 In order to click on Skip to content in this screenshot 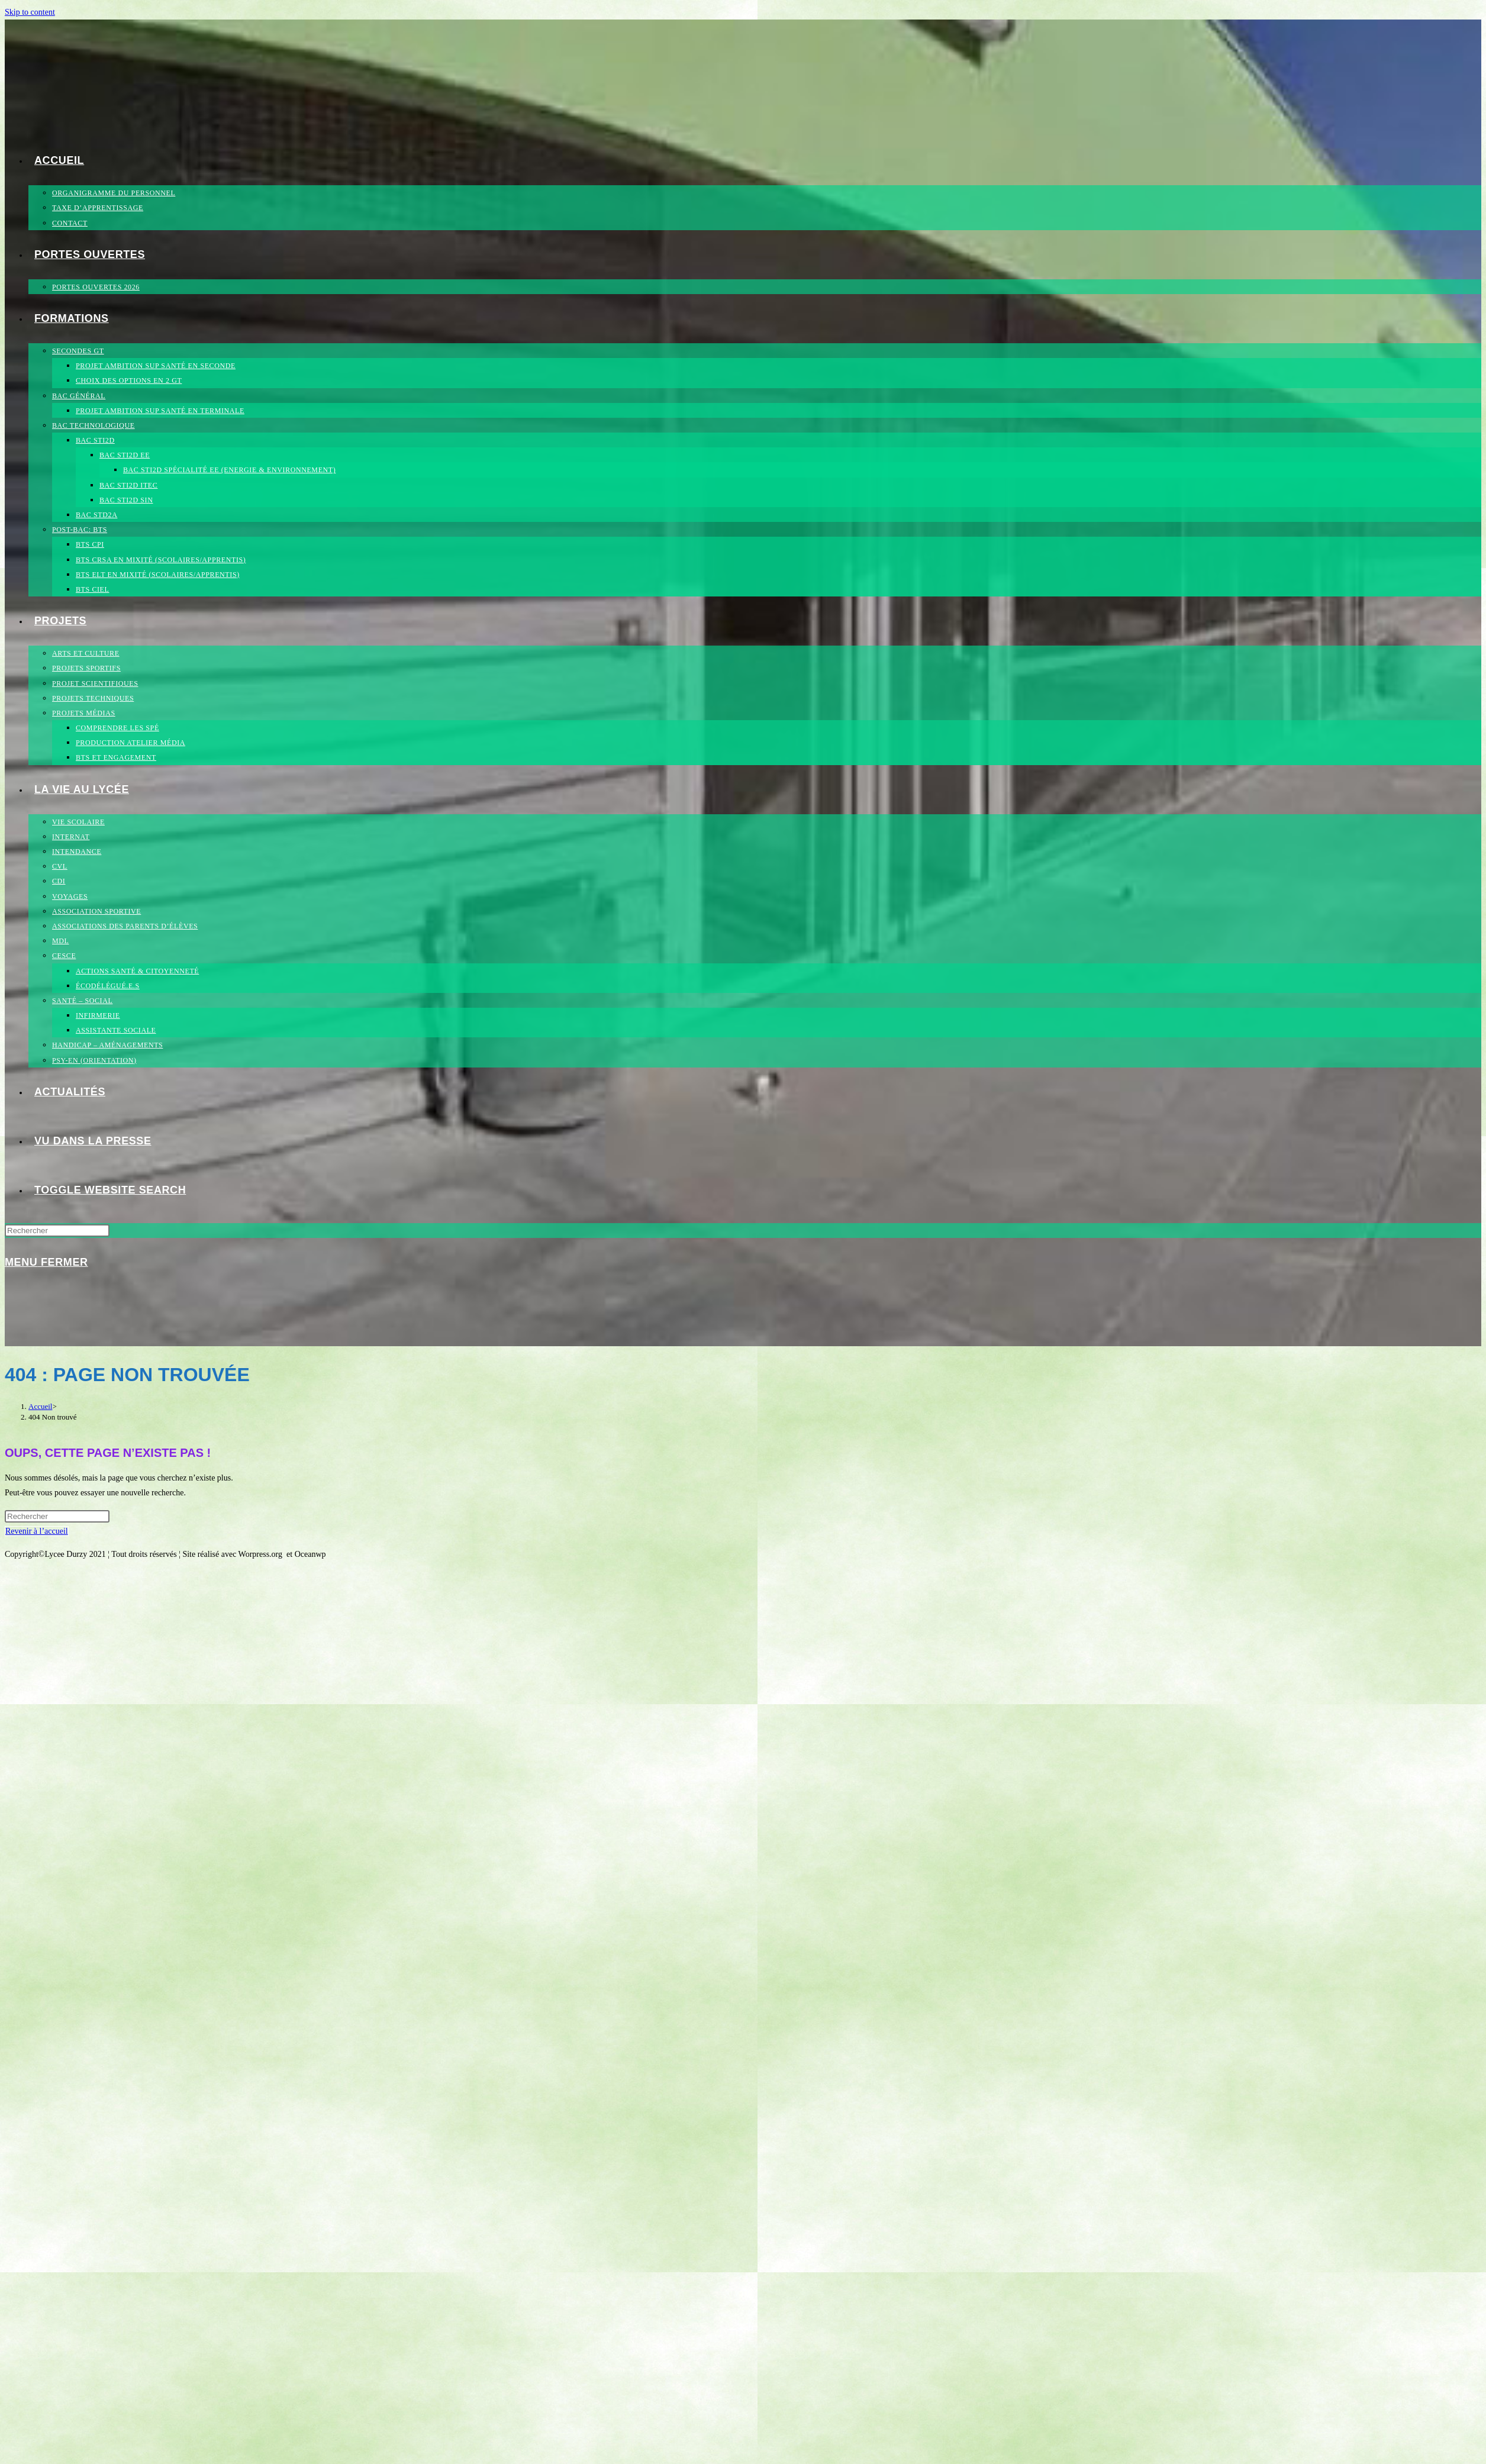, I will do `click(30, 12)`.